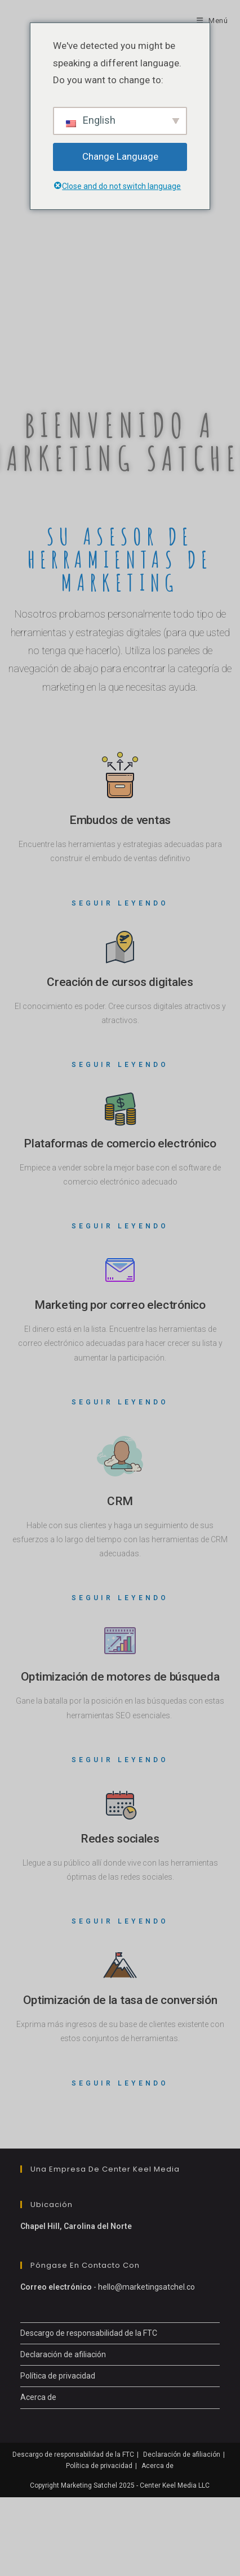 This screenshot has height=2576, width=240. What do you see at coordinates (63, 2354) in the screenshot?
I see `Declaración de afiliación` at bounding box center [63, 2354].